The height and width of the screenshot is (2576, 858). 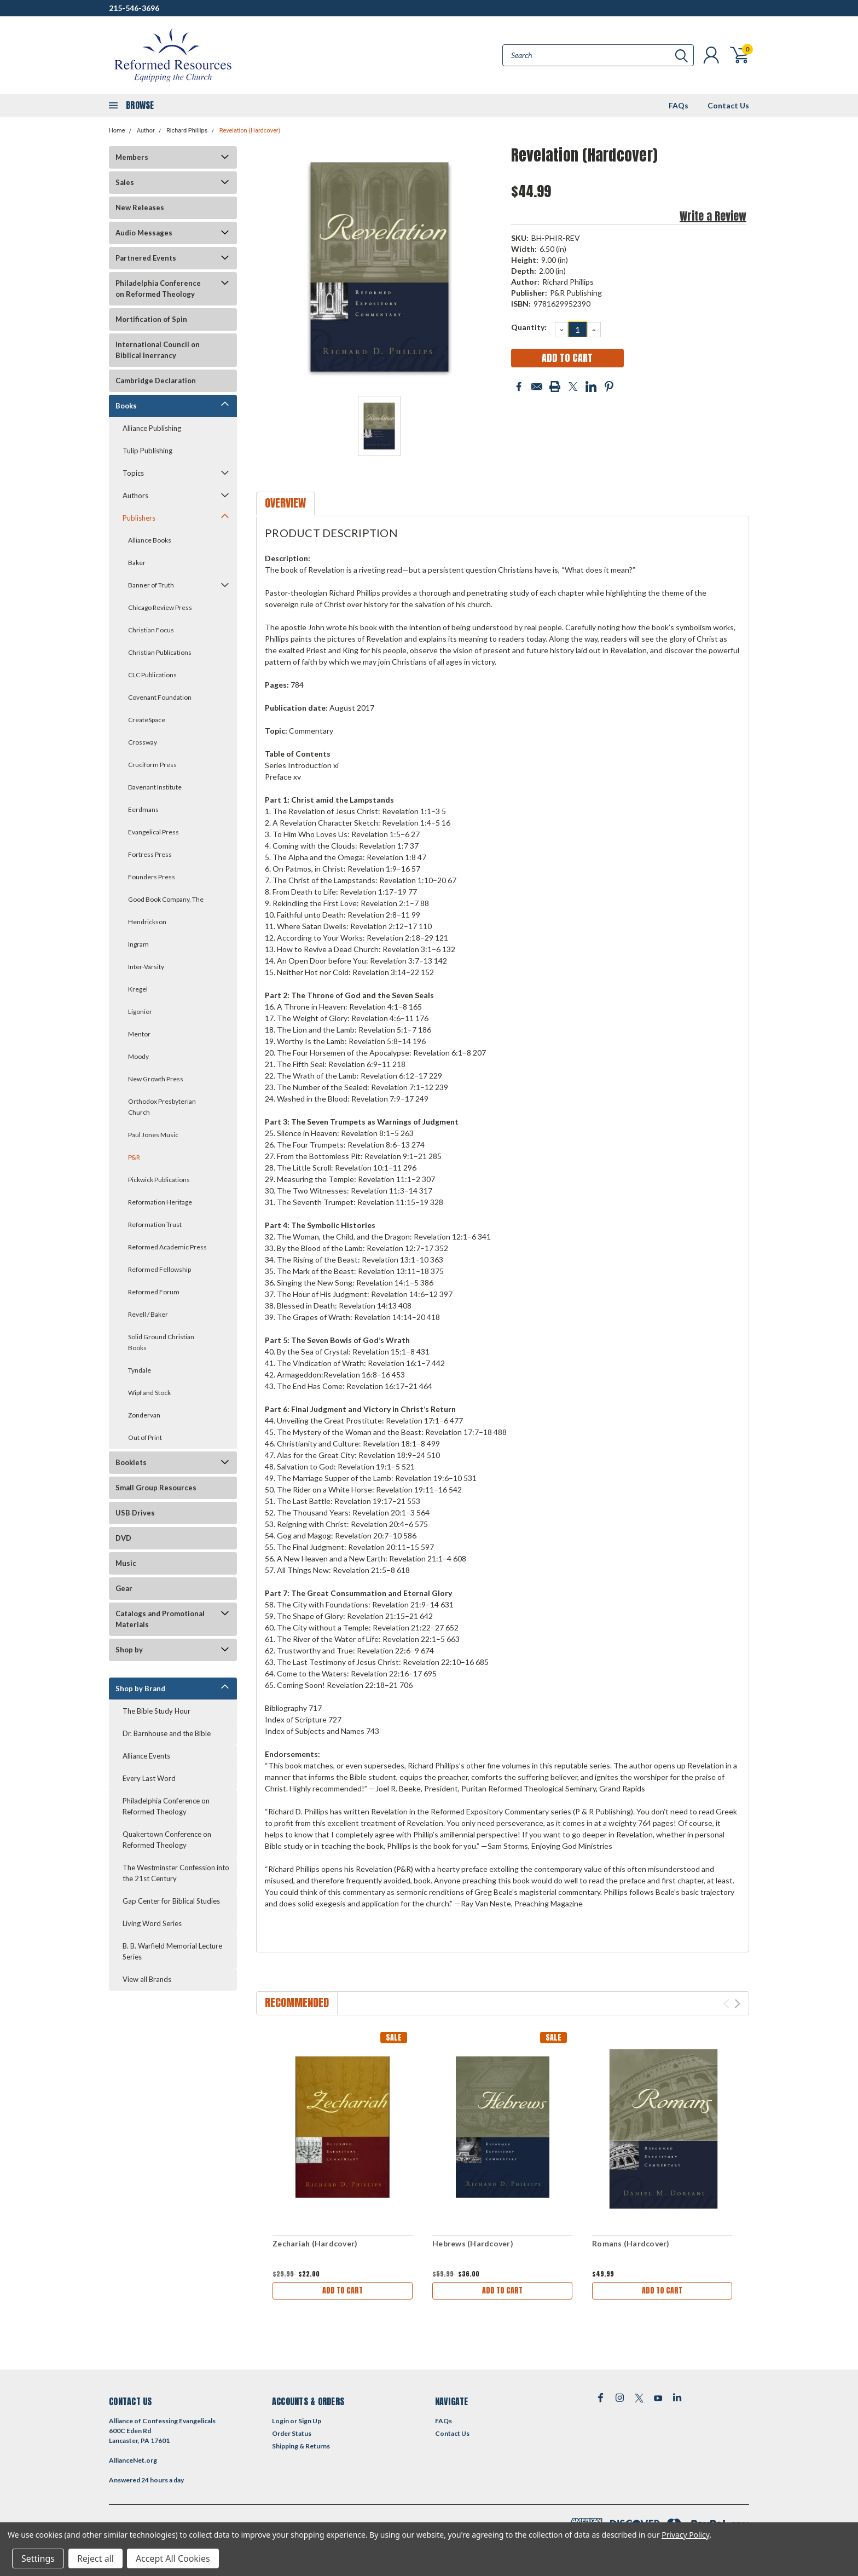 What do you see at coordinates (144, 1415) in the screenshot?
I see `Zondervan` at bounding box center [144, 1415].